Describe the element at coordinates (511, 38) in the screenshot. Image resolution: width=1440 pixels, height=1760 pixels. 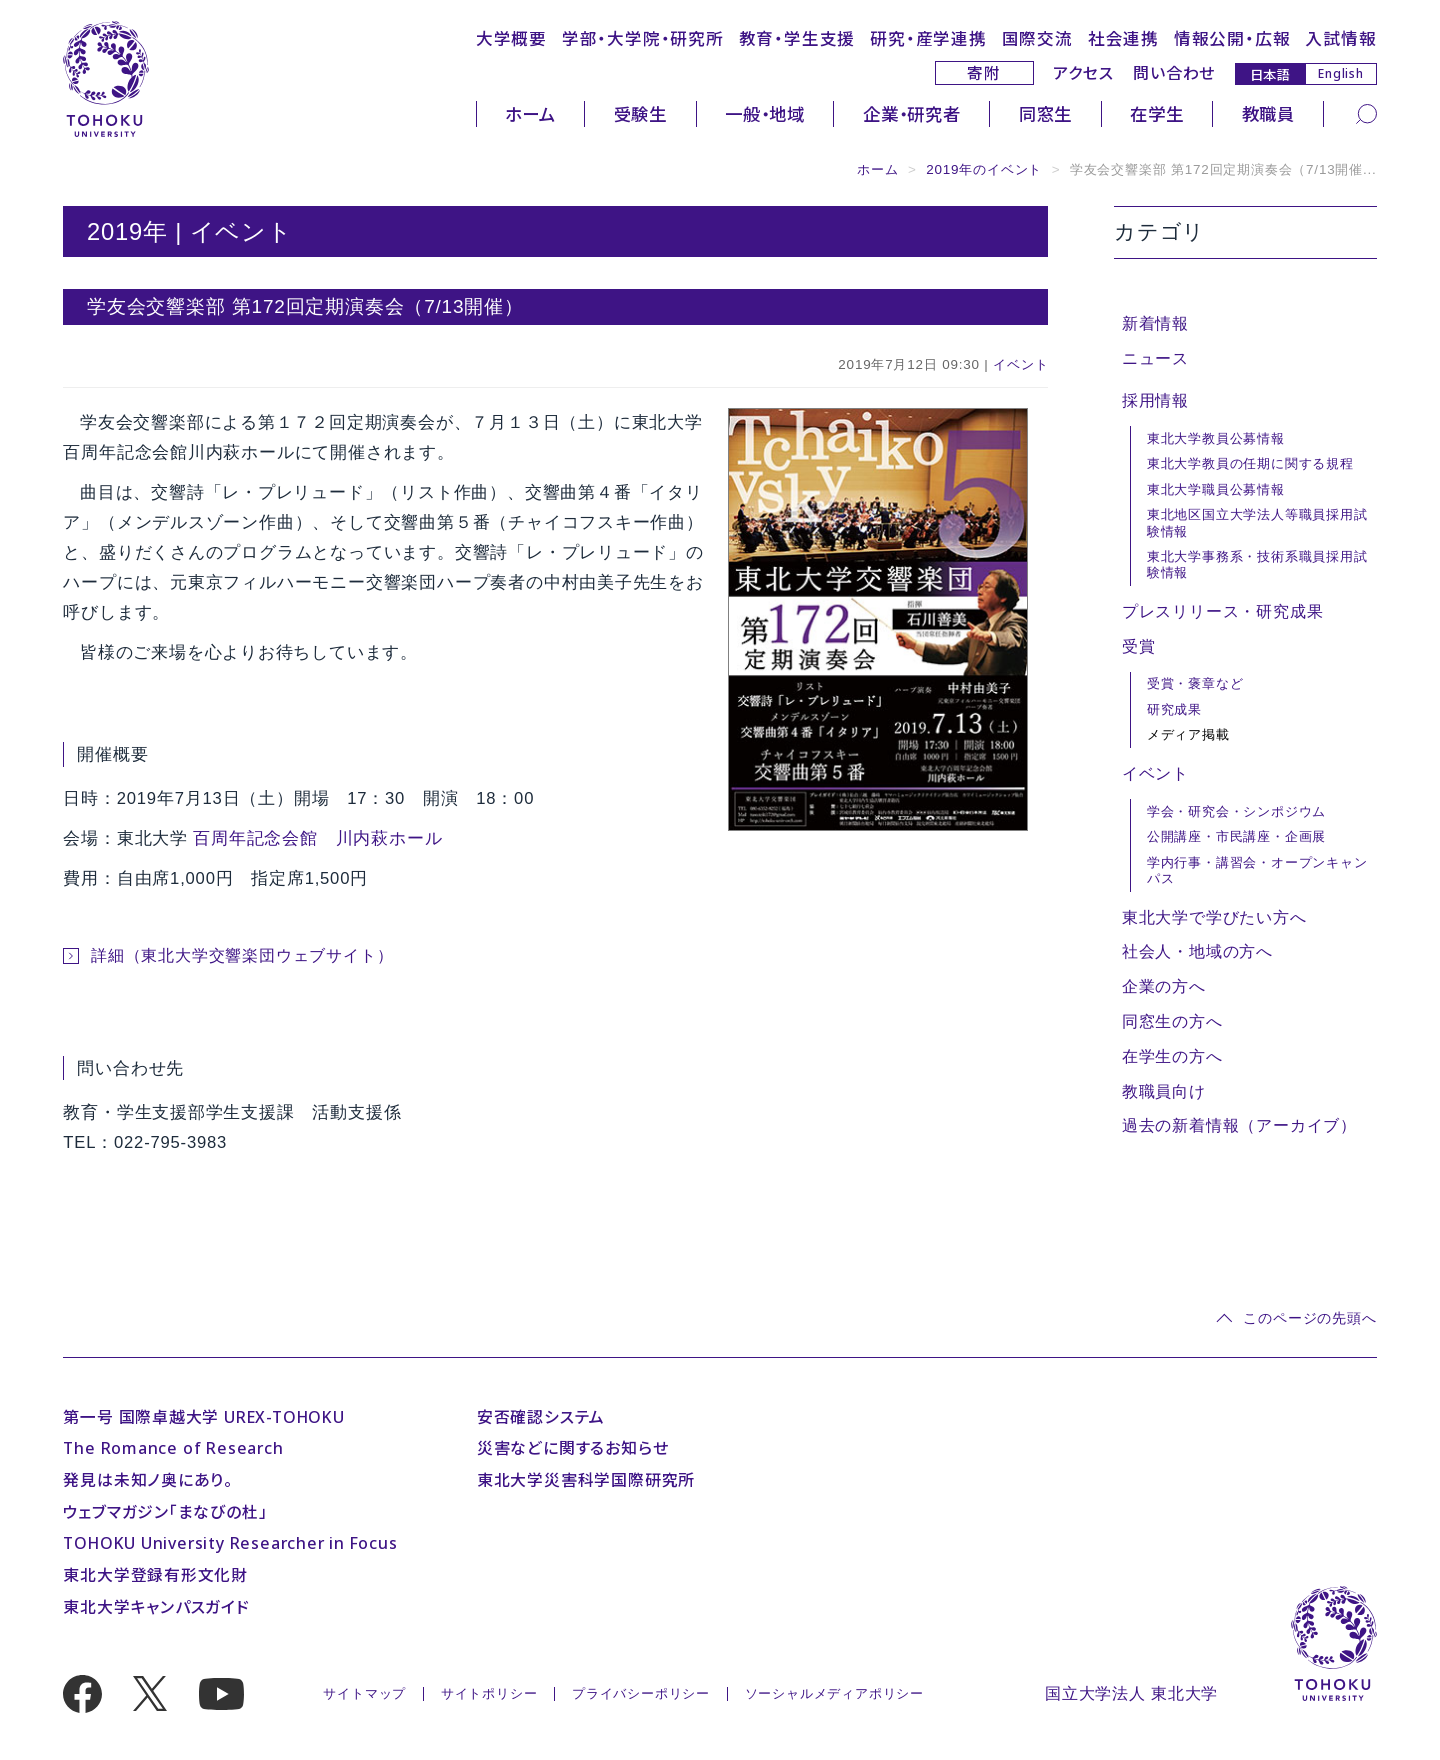
I see `大学概要` at that location.